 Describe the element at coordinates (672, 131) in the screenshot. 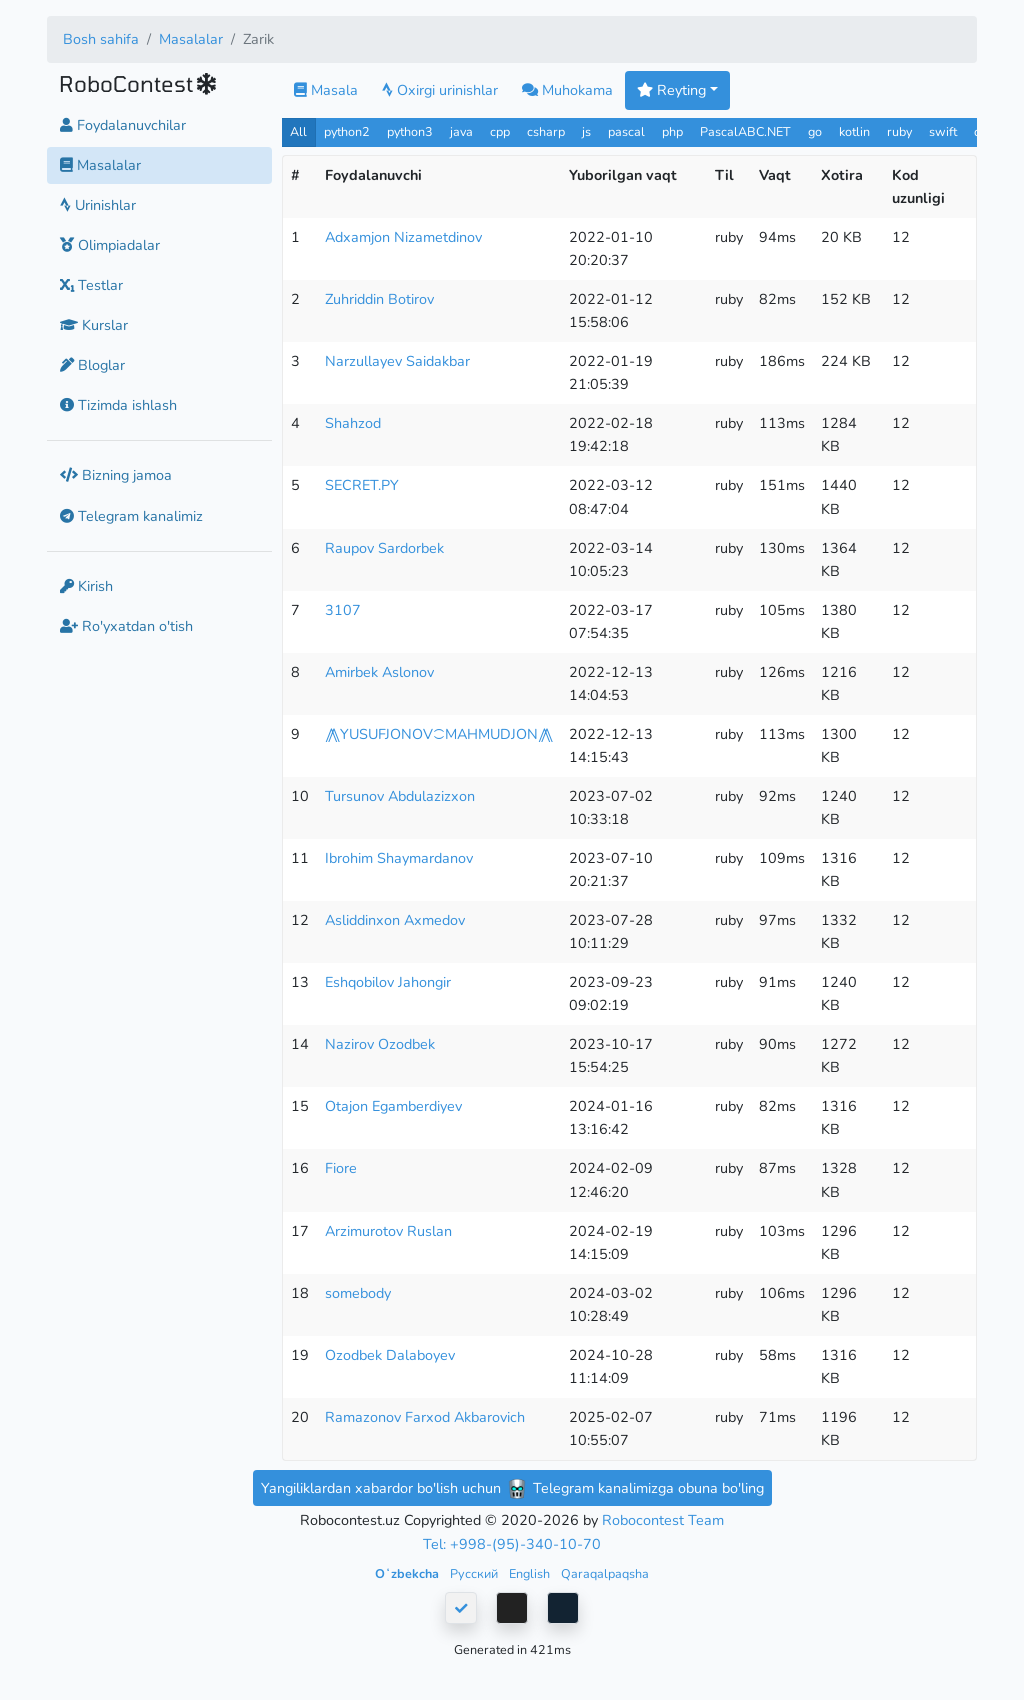

I see `php` at that location.